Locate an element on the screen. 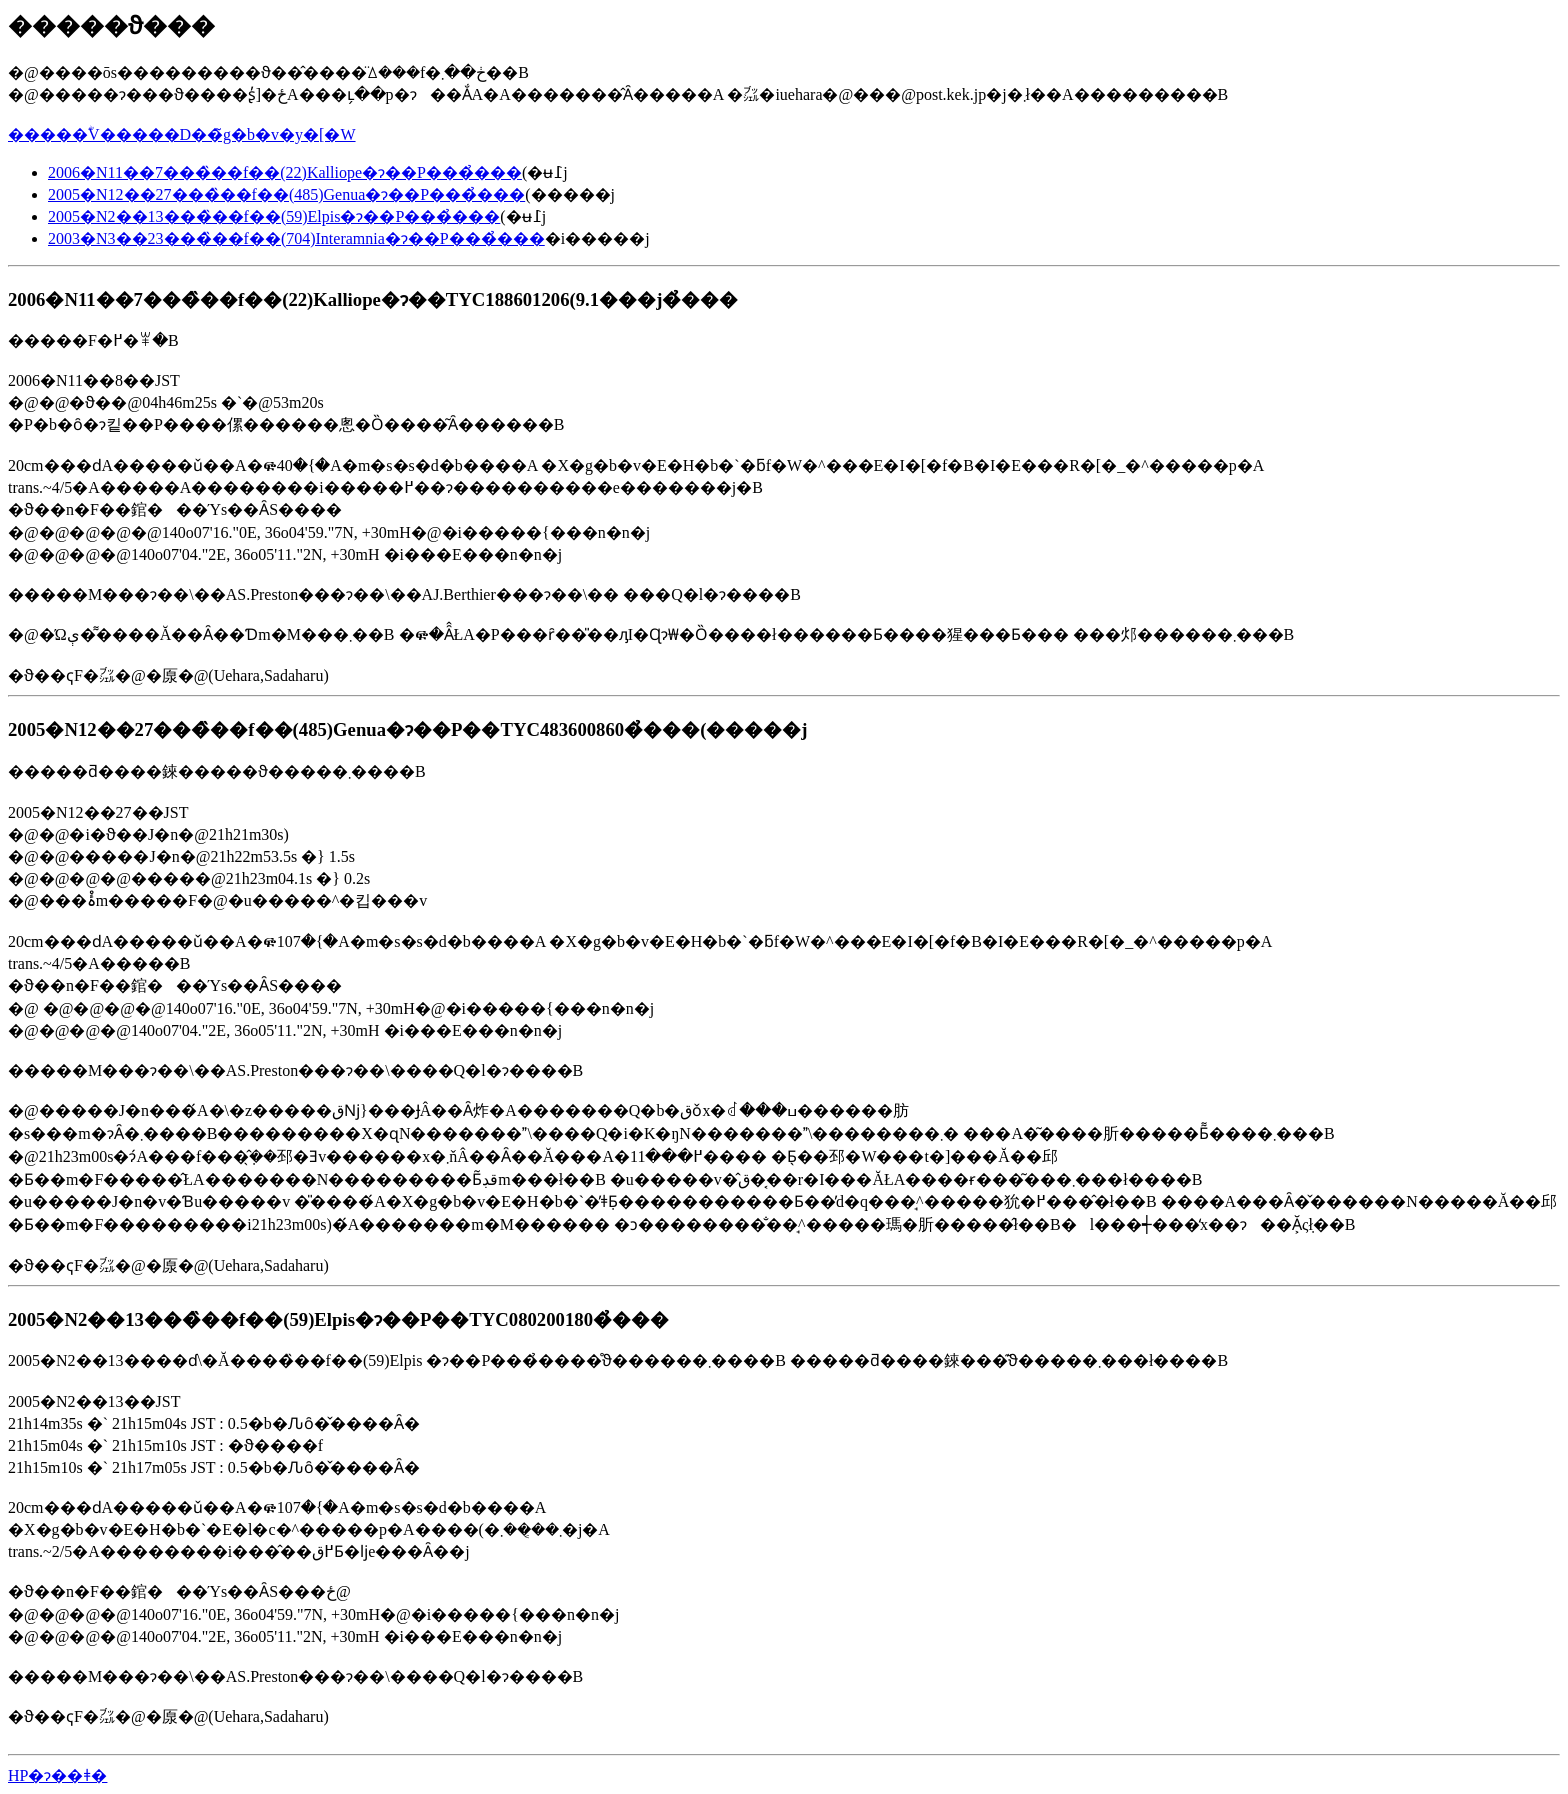 The image size is (1568, 1794). 2005�N12��27���̏��f��(485)Genua�ɂ��P��TYC483600860�̉��� is located at coordinates (354, 729).